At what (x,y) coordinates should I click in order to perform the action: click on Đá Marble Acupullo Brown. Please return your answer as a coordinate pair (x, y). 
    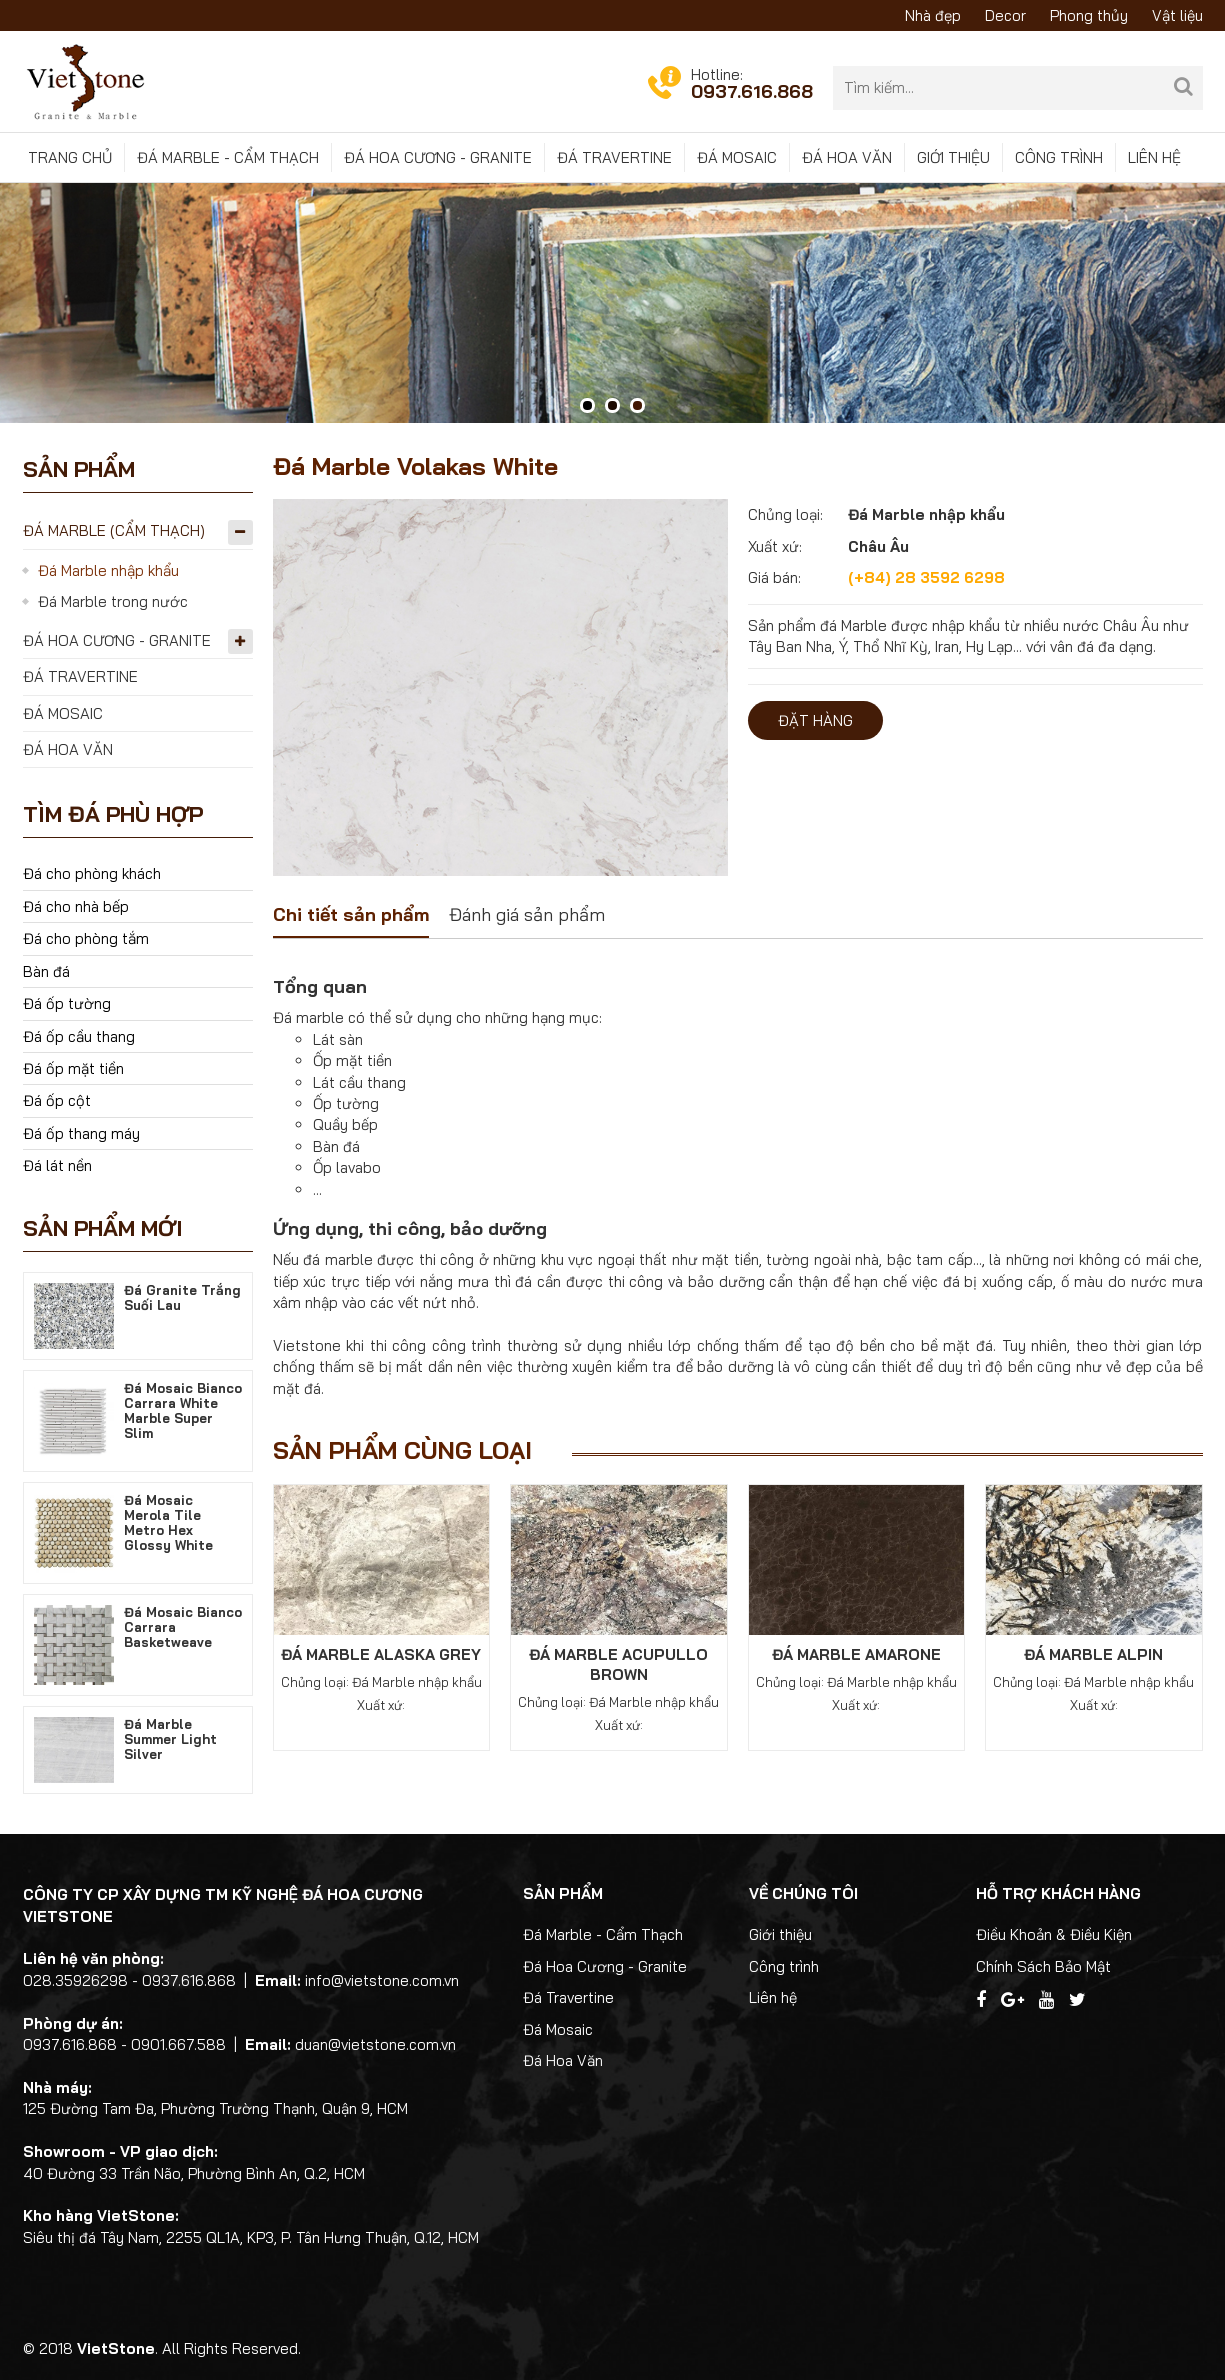
    Looking at the image, I should click on (618, 1664).